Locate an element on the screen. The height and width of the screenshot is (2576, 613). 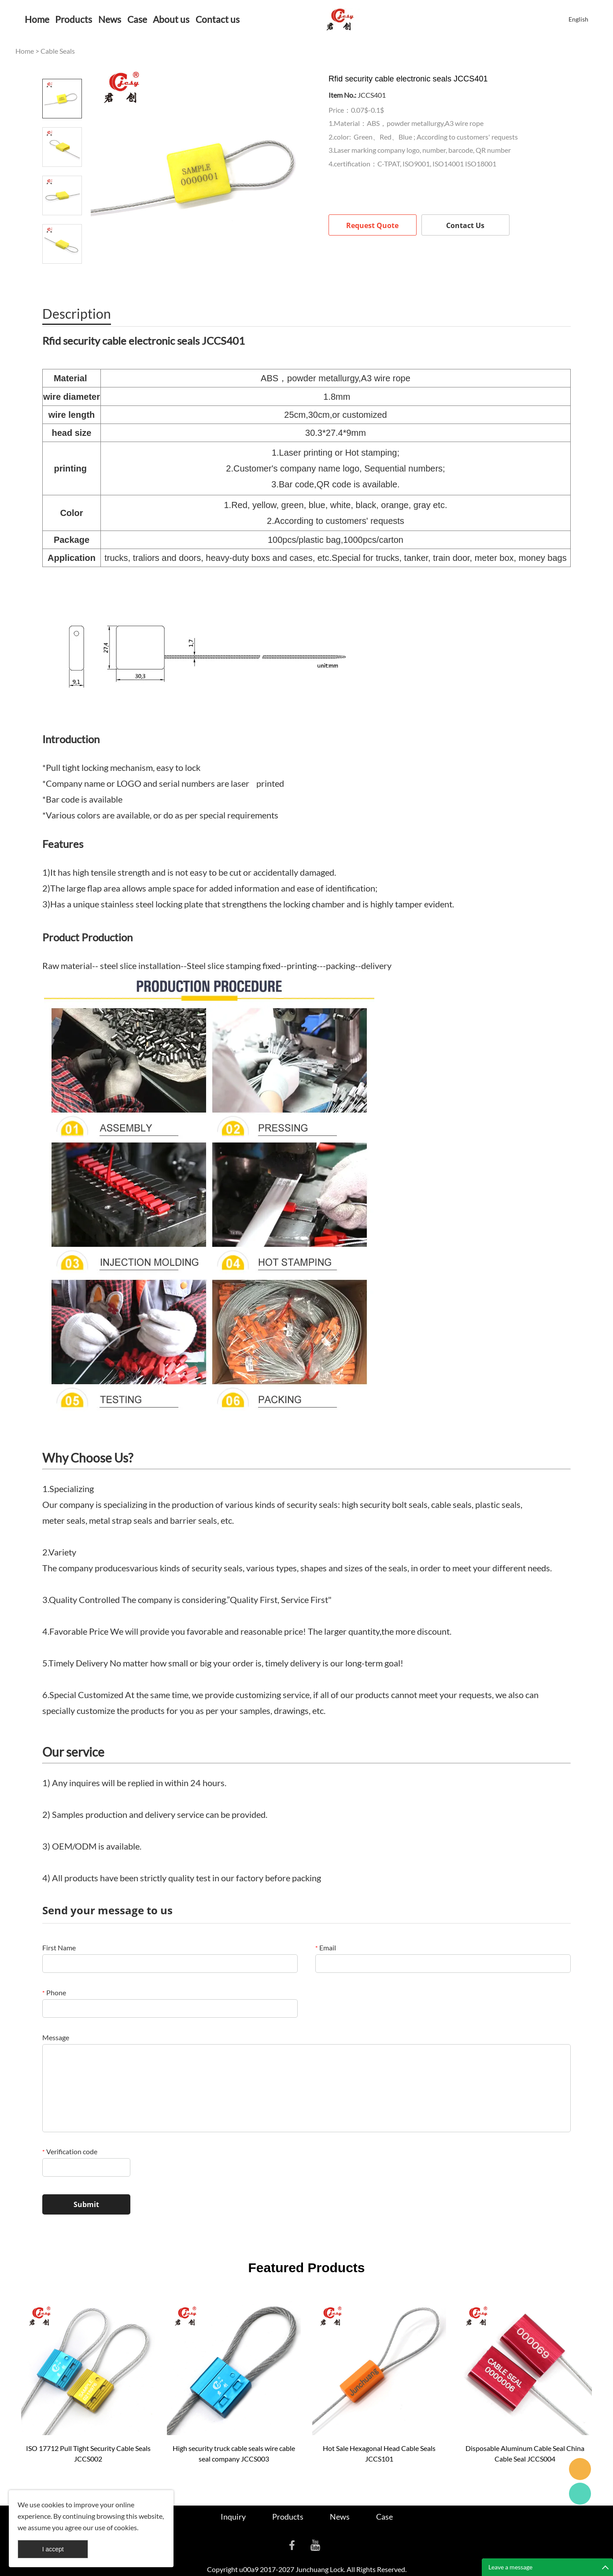
Products is located at coordinates (73, 19).